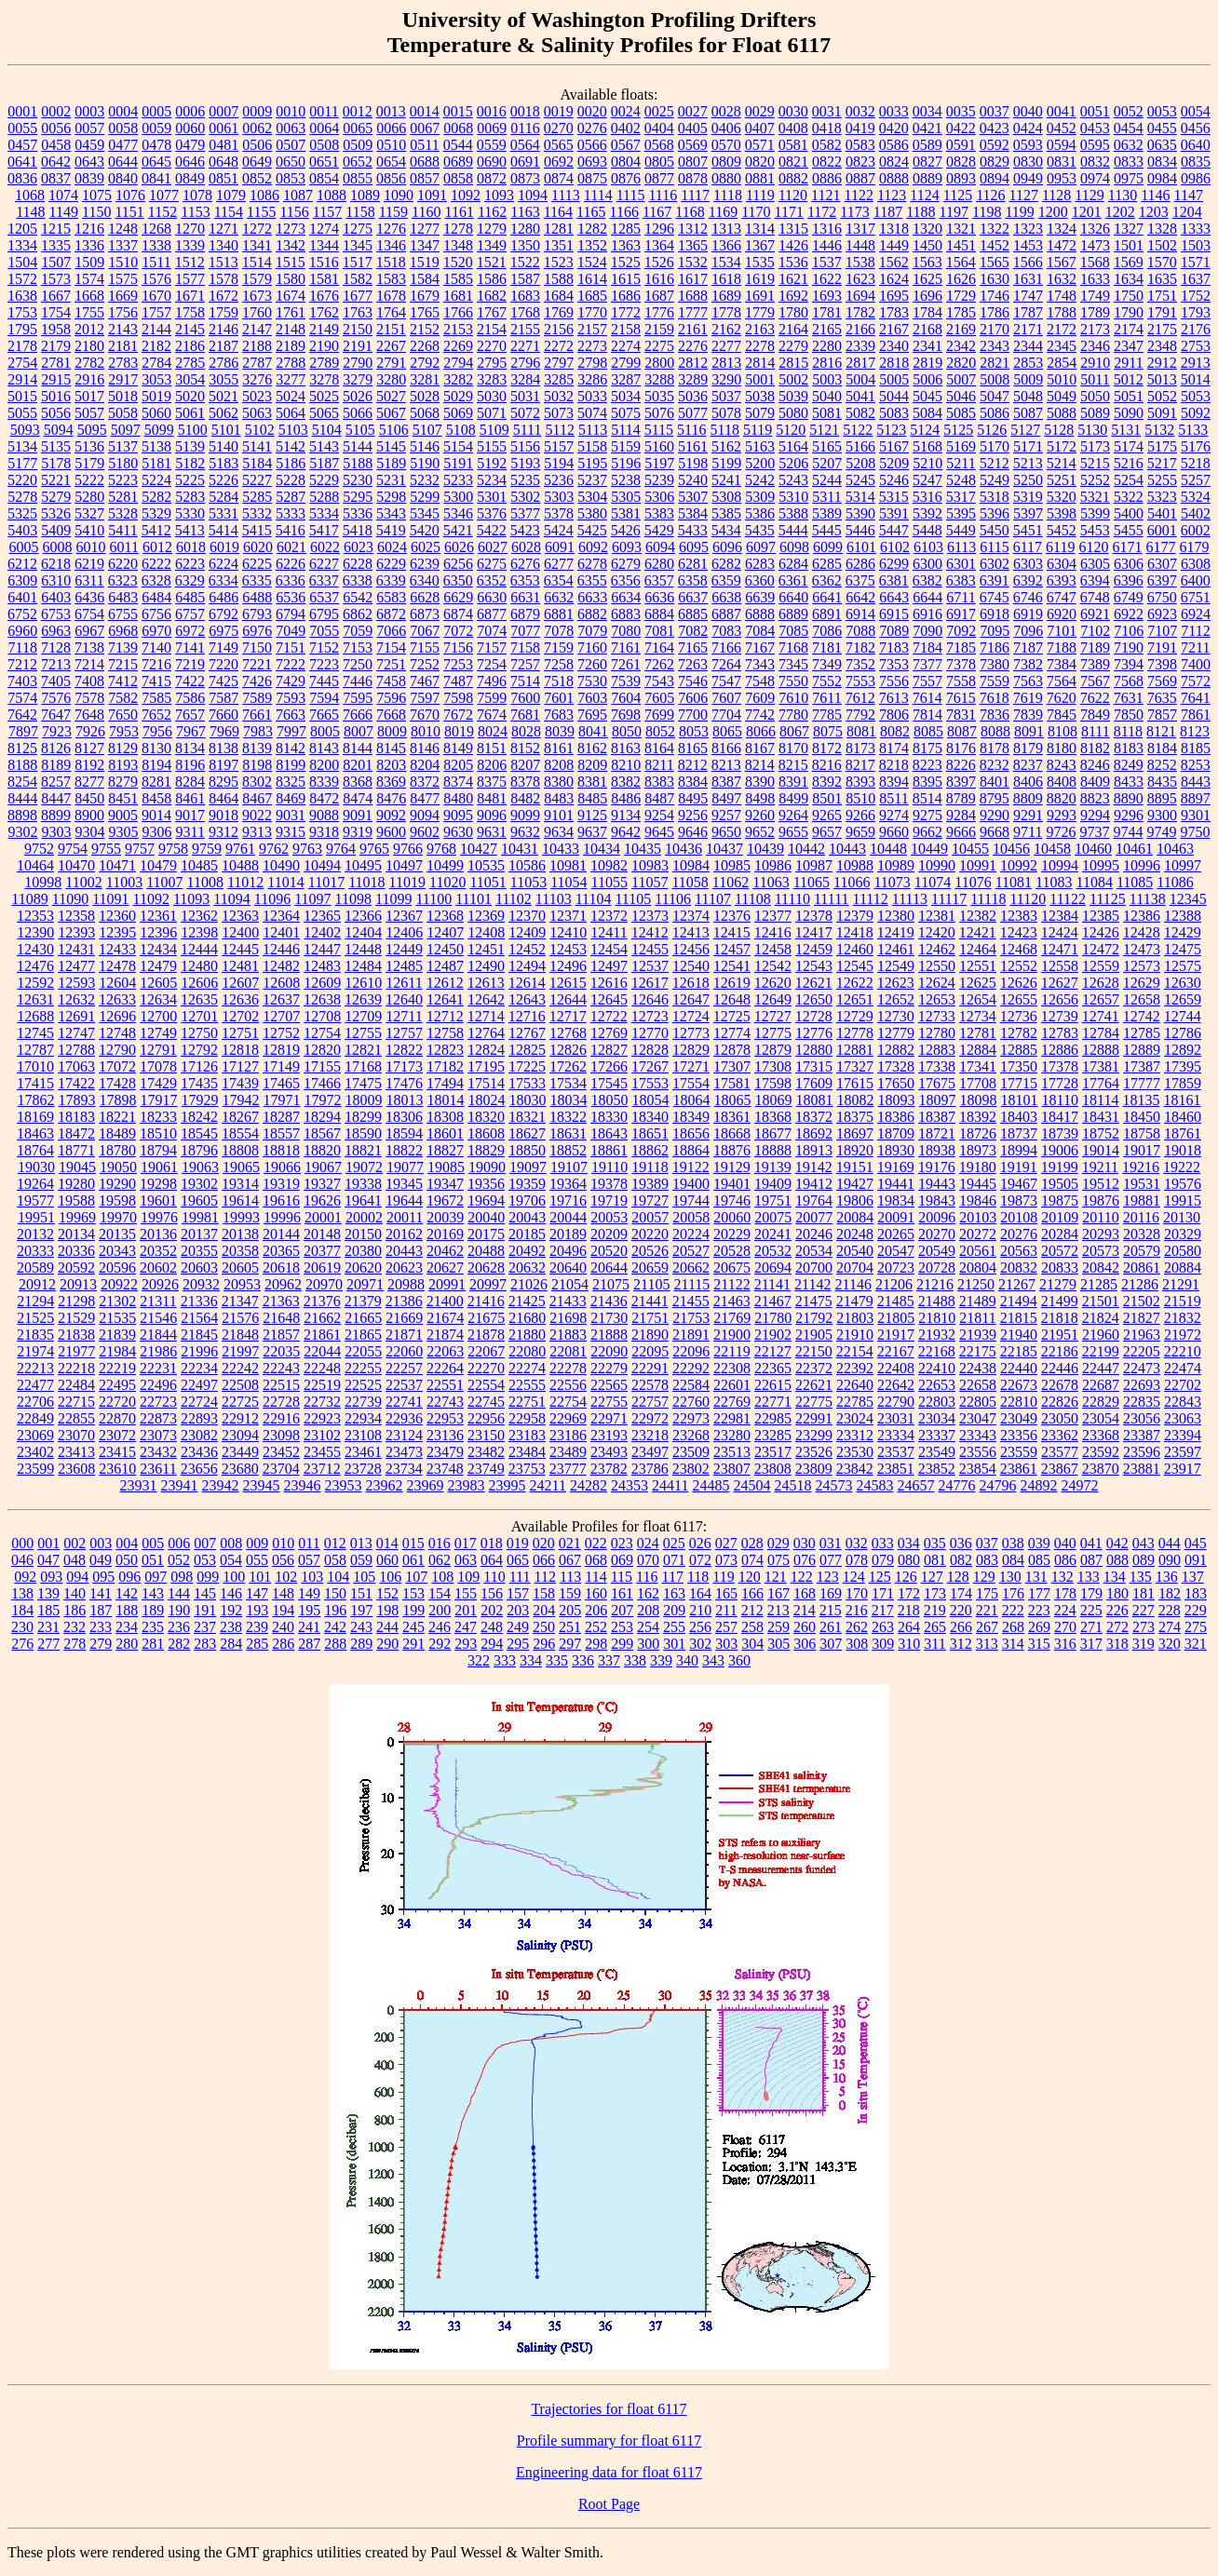 The image size is (1218, 2576). What do you see at coordinates (160, 1284) in the screenshot?
I see `20926` at bounding box center [160, 1284].